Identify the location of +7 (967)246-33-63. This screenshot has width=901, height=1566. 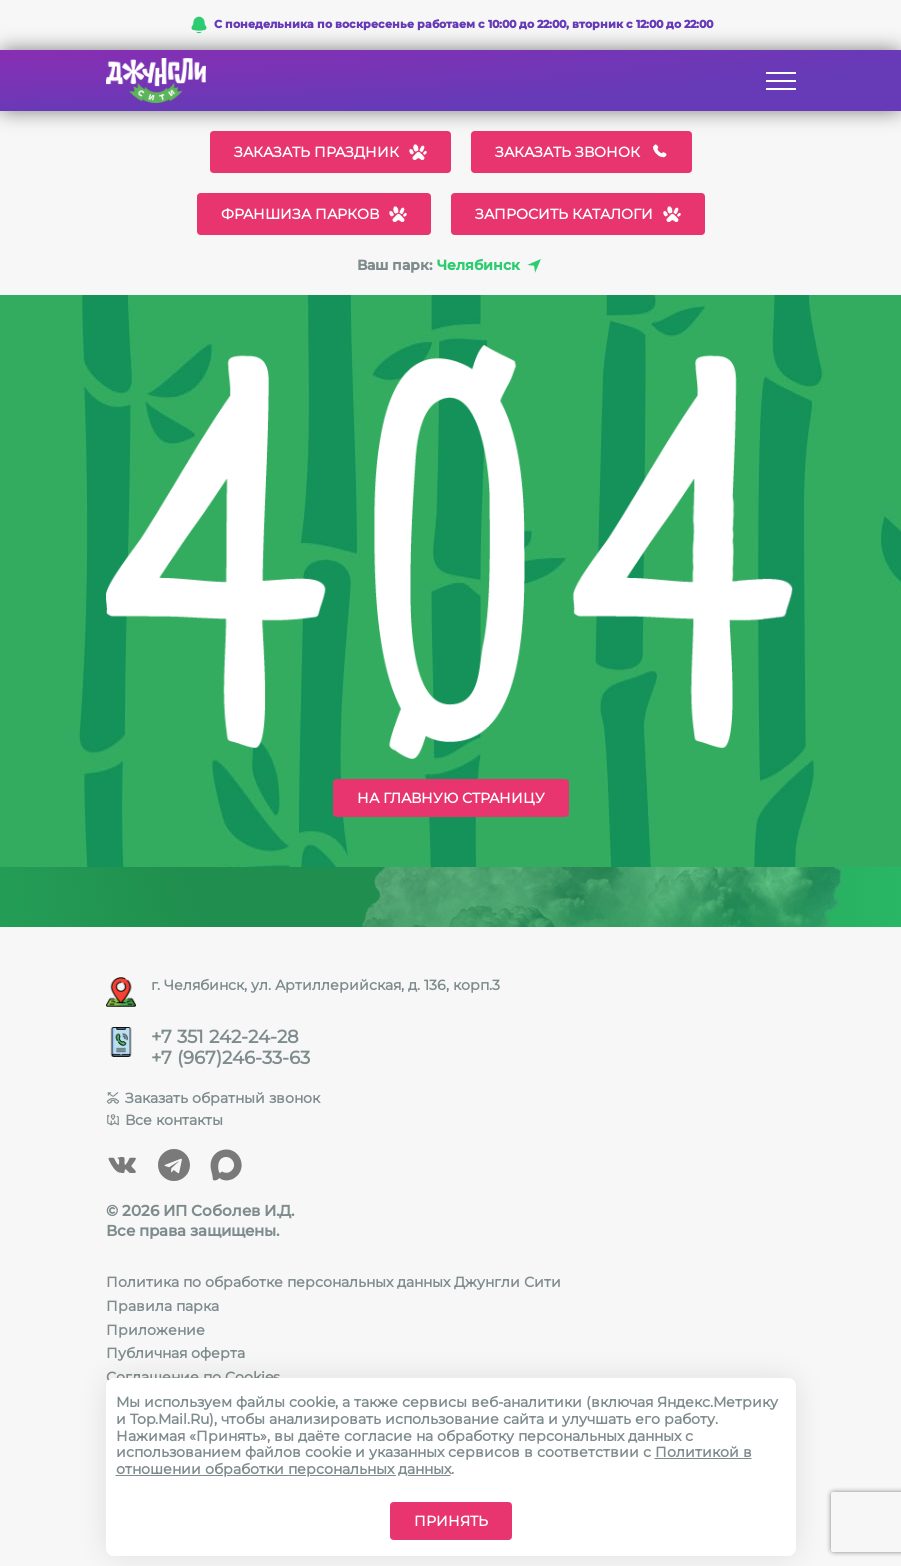
(230, 1058).